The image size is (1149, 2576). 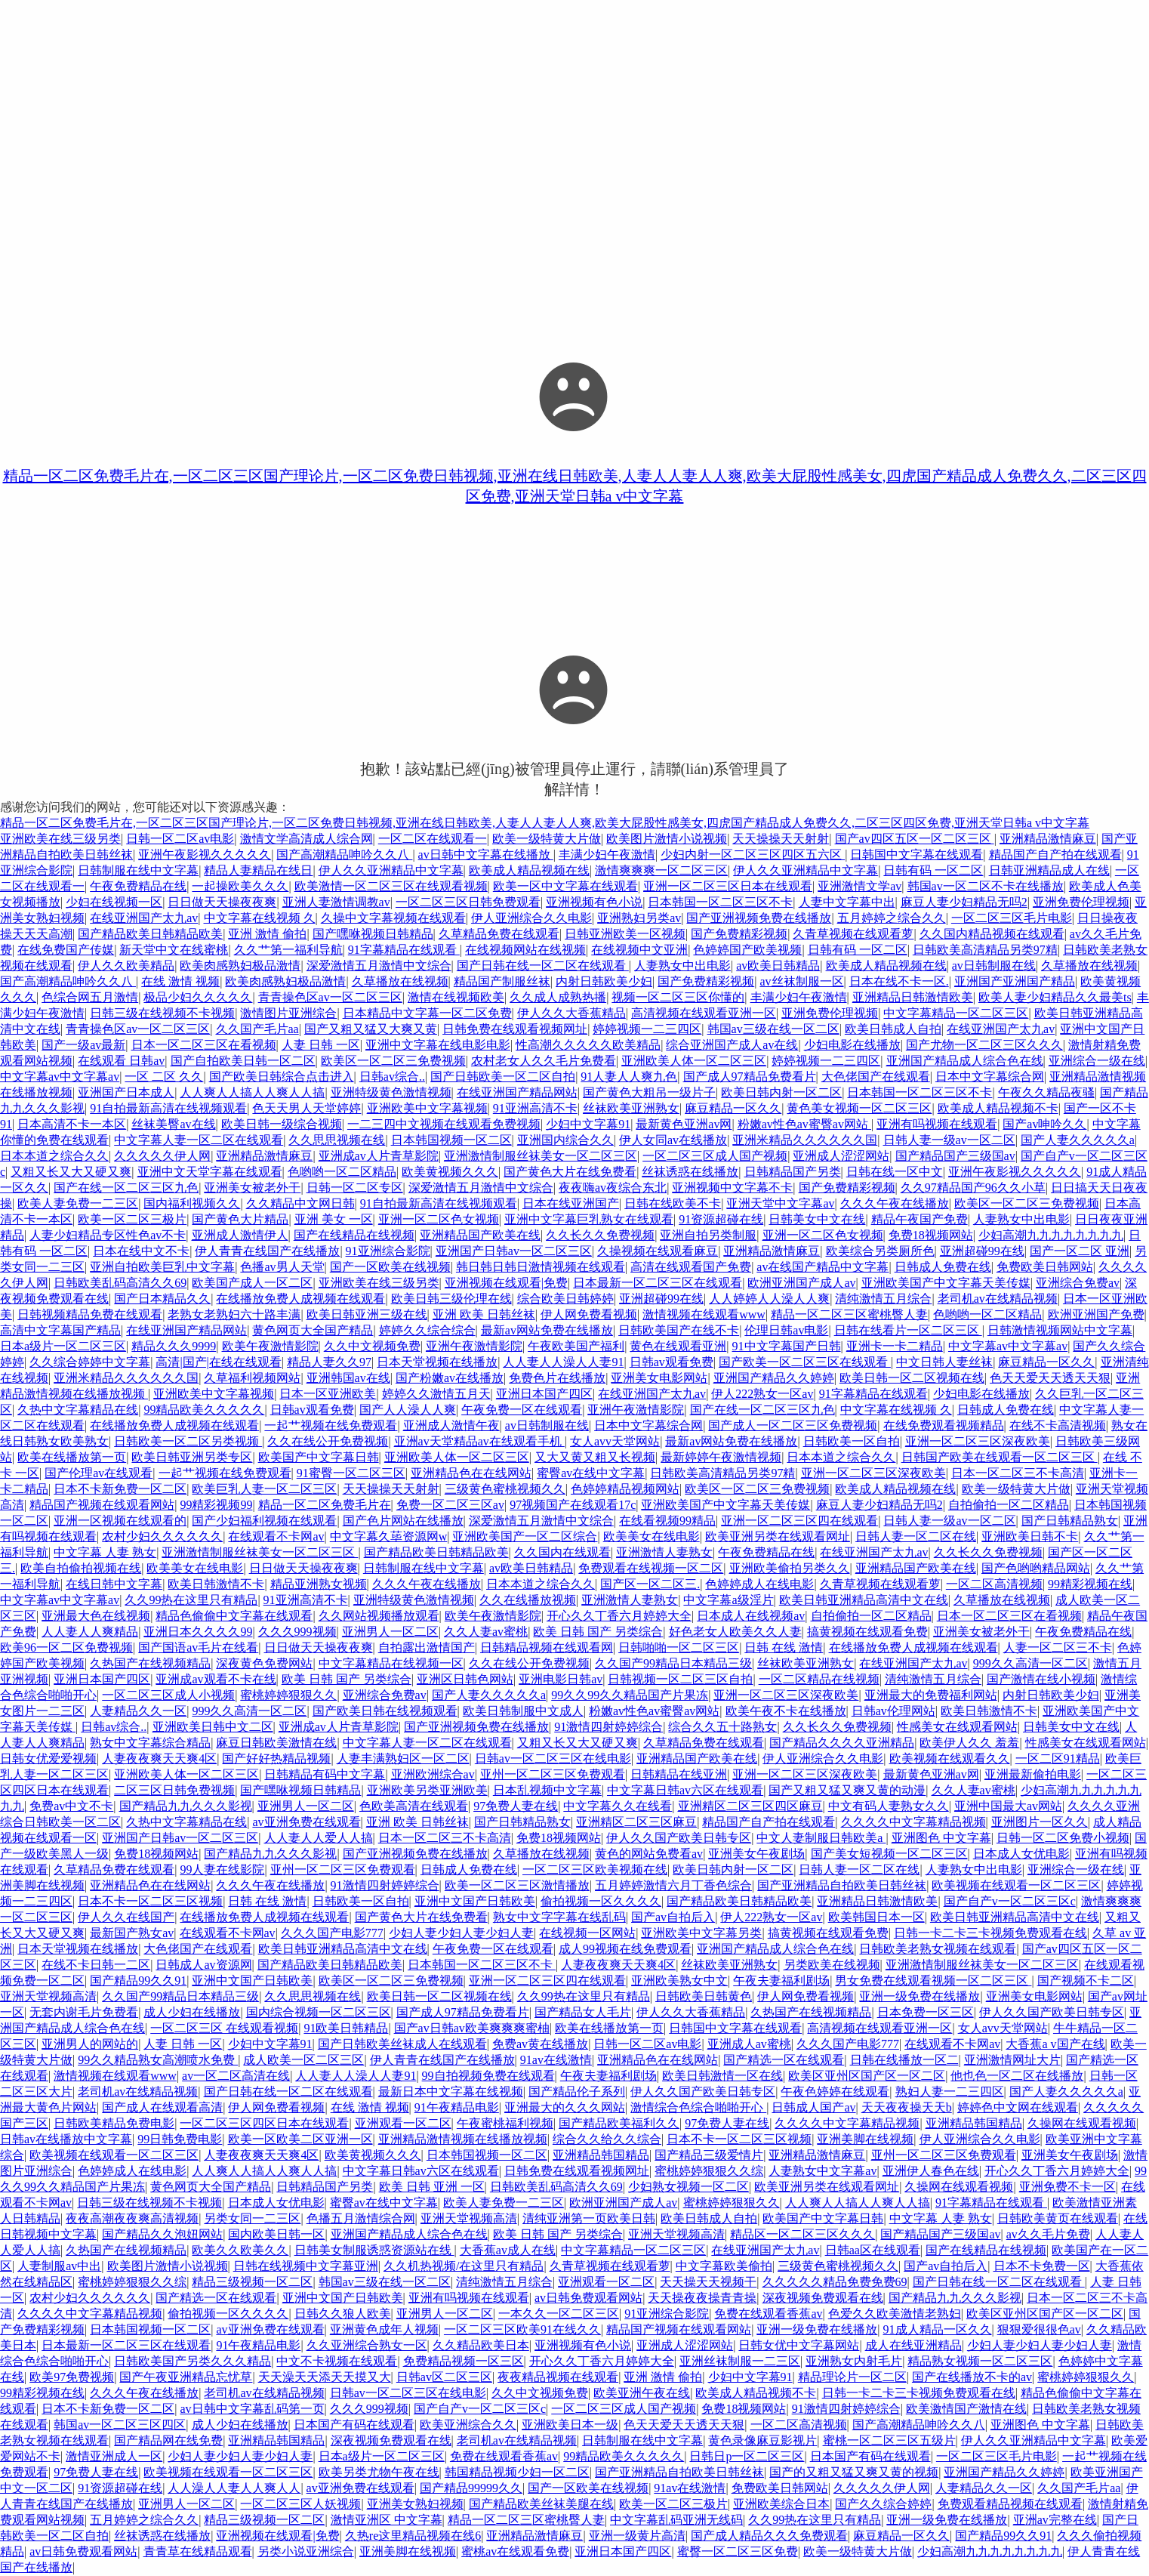 What do you see at coordinates (486, 1631) in the screenshot?
I see `久久人妻av蜜桃` at bounding box center [486, 1631].